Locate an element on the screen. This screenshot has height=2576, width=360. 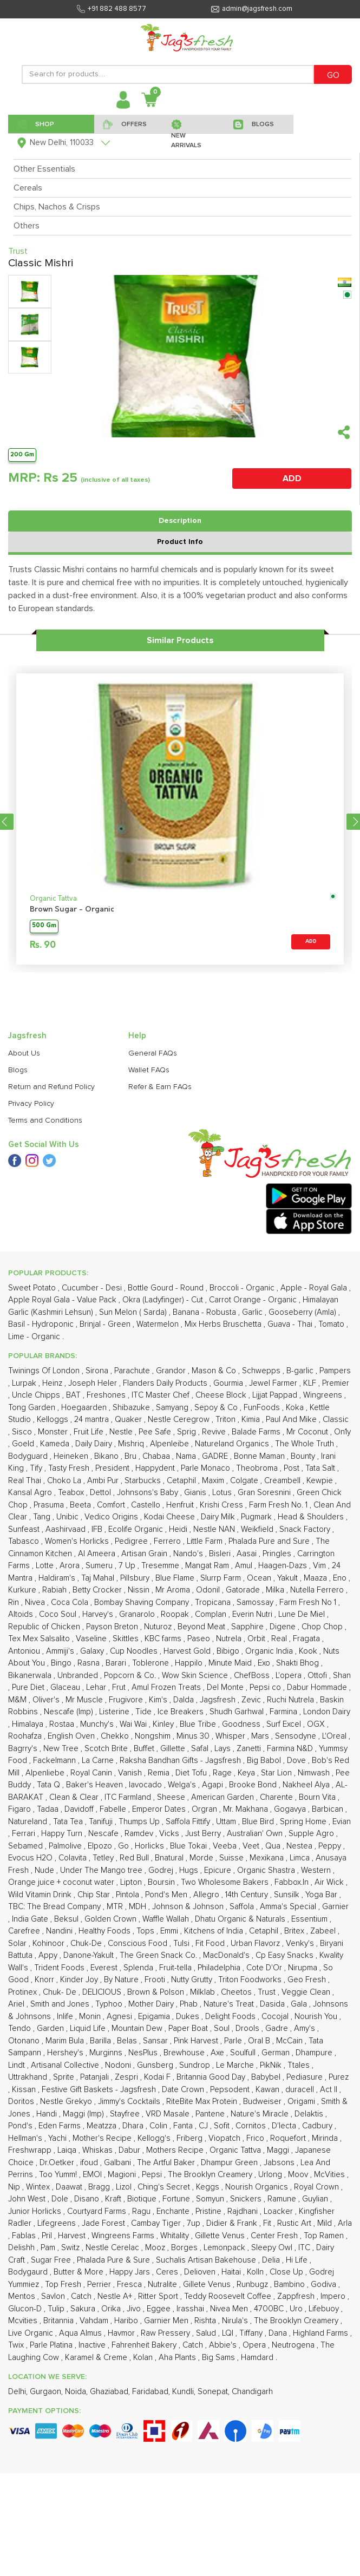
Unbranded is located at coordinates (78, 1676).